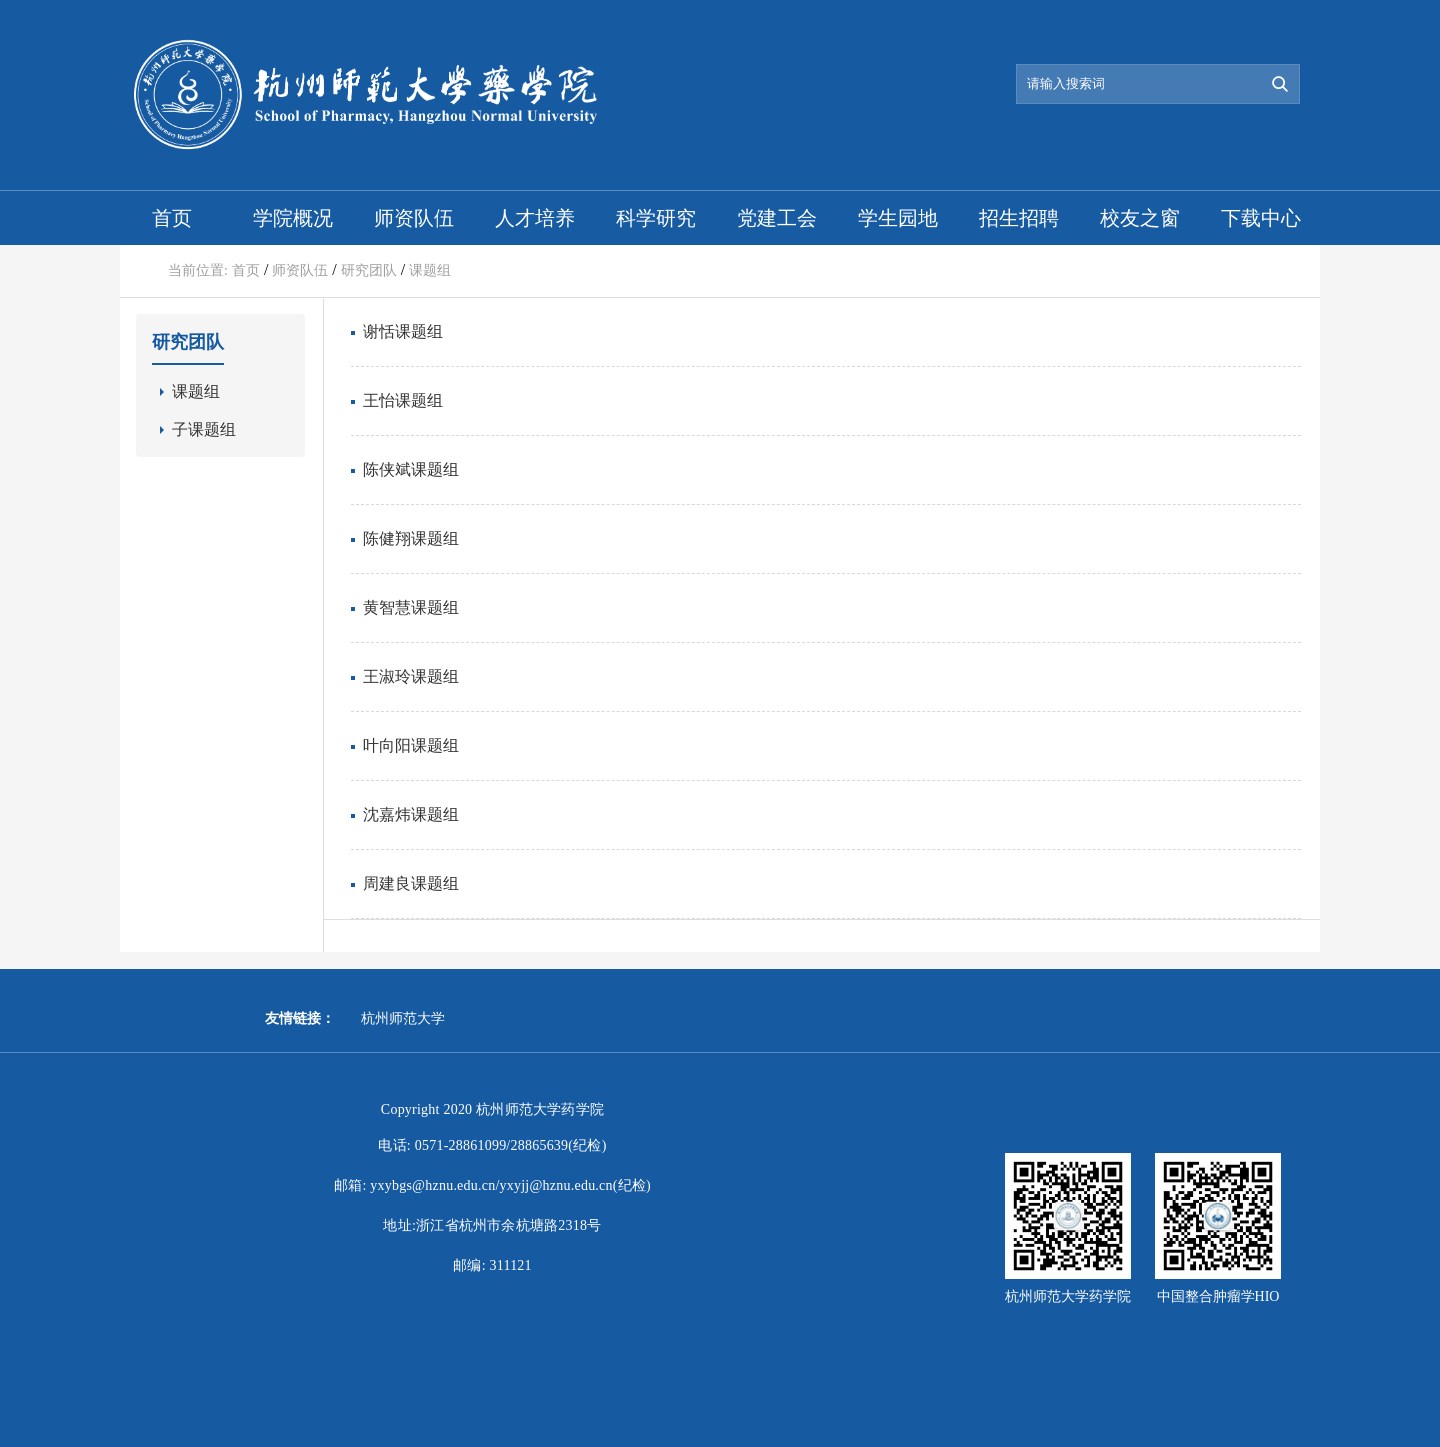 Image resolution: width=1440 pixels, height=1447 pixels. What do you see at coordinates (1140, 218) in the screenshot?
I see `校友之窗` at bounding box center [1140, 218].